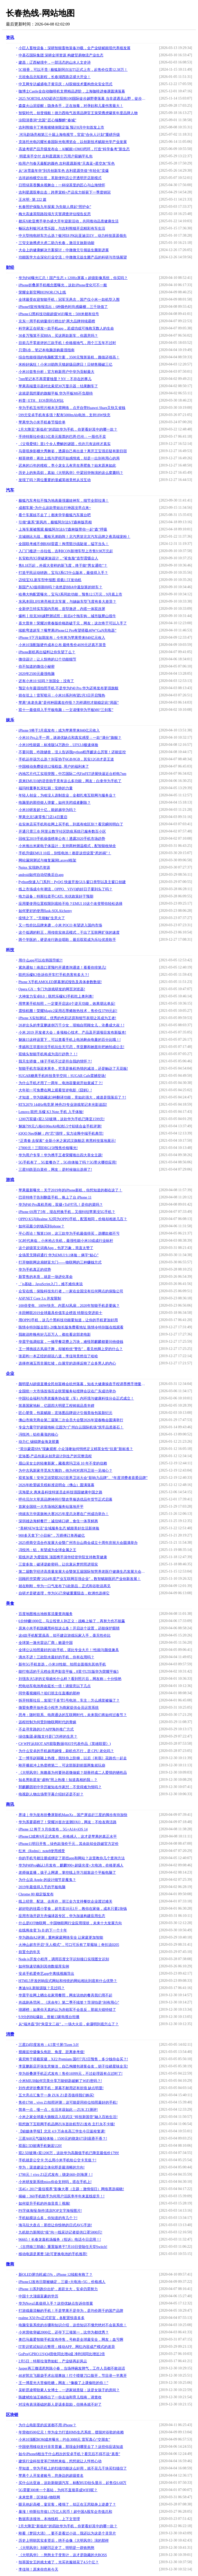  What do you see at coordinates (66, 1241) in the screenshot?
I see `5G时代来临，小米抢占先机，最强性能小米10或成行业标杆` at bounding box center [66, 1241].